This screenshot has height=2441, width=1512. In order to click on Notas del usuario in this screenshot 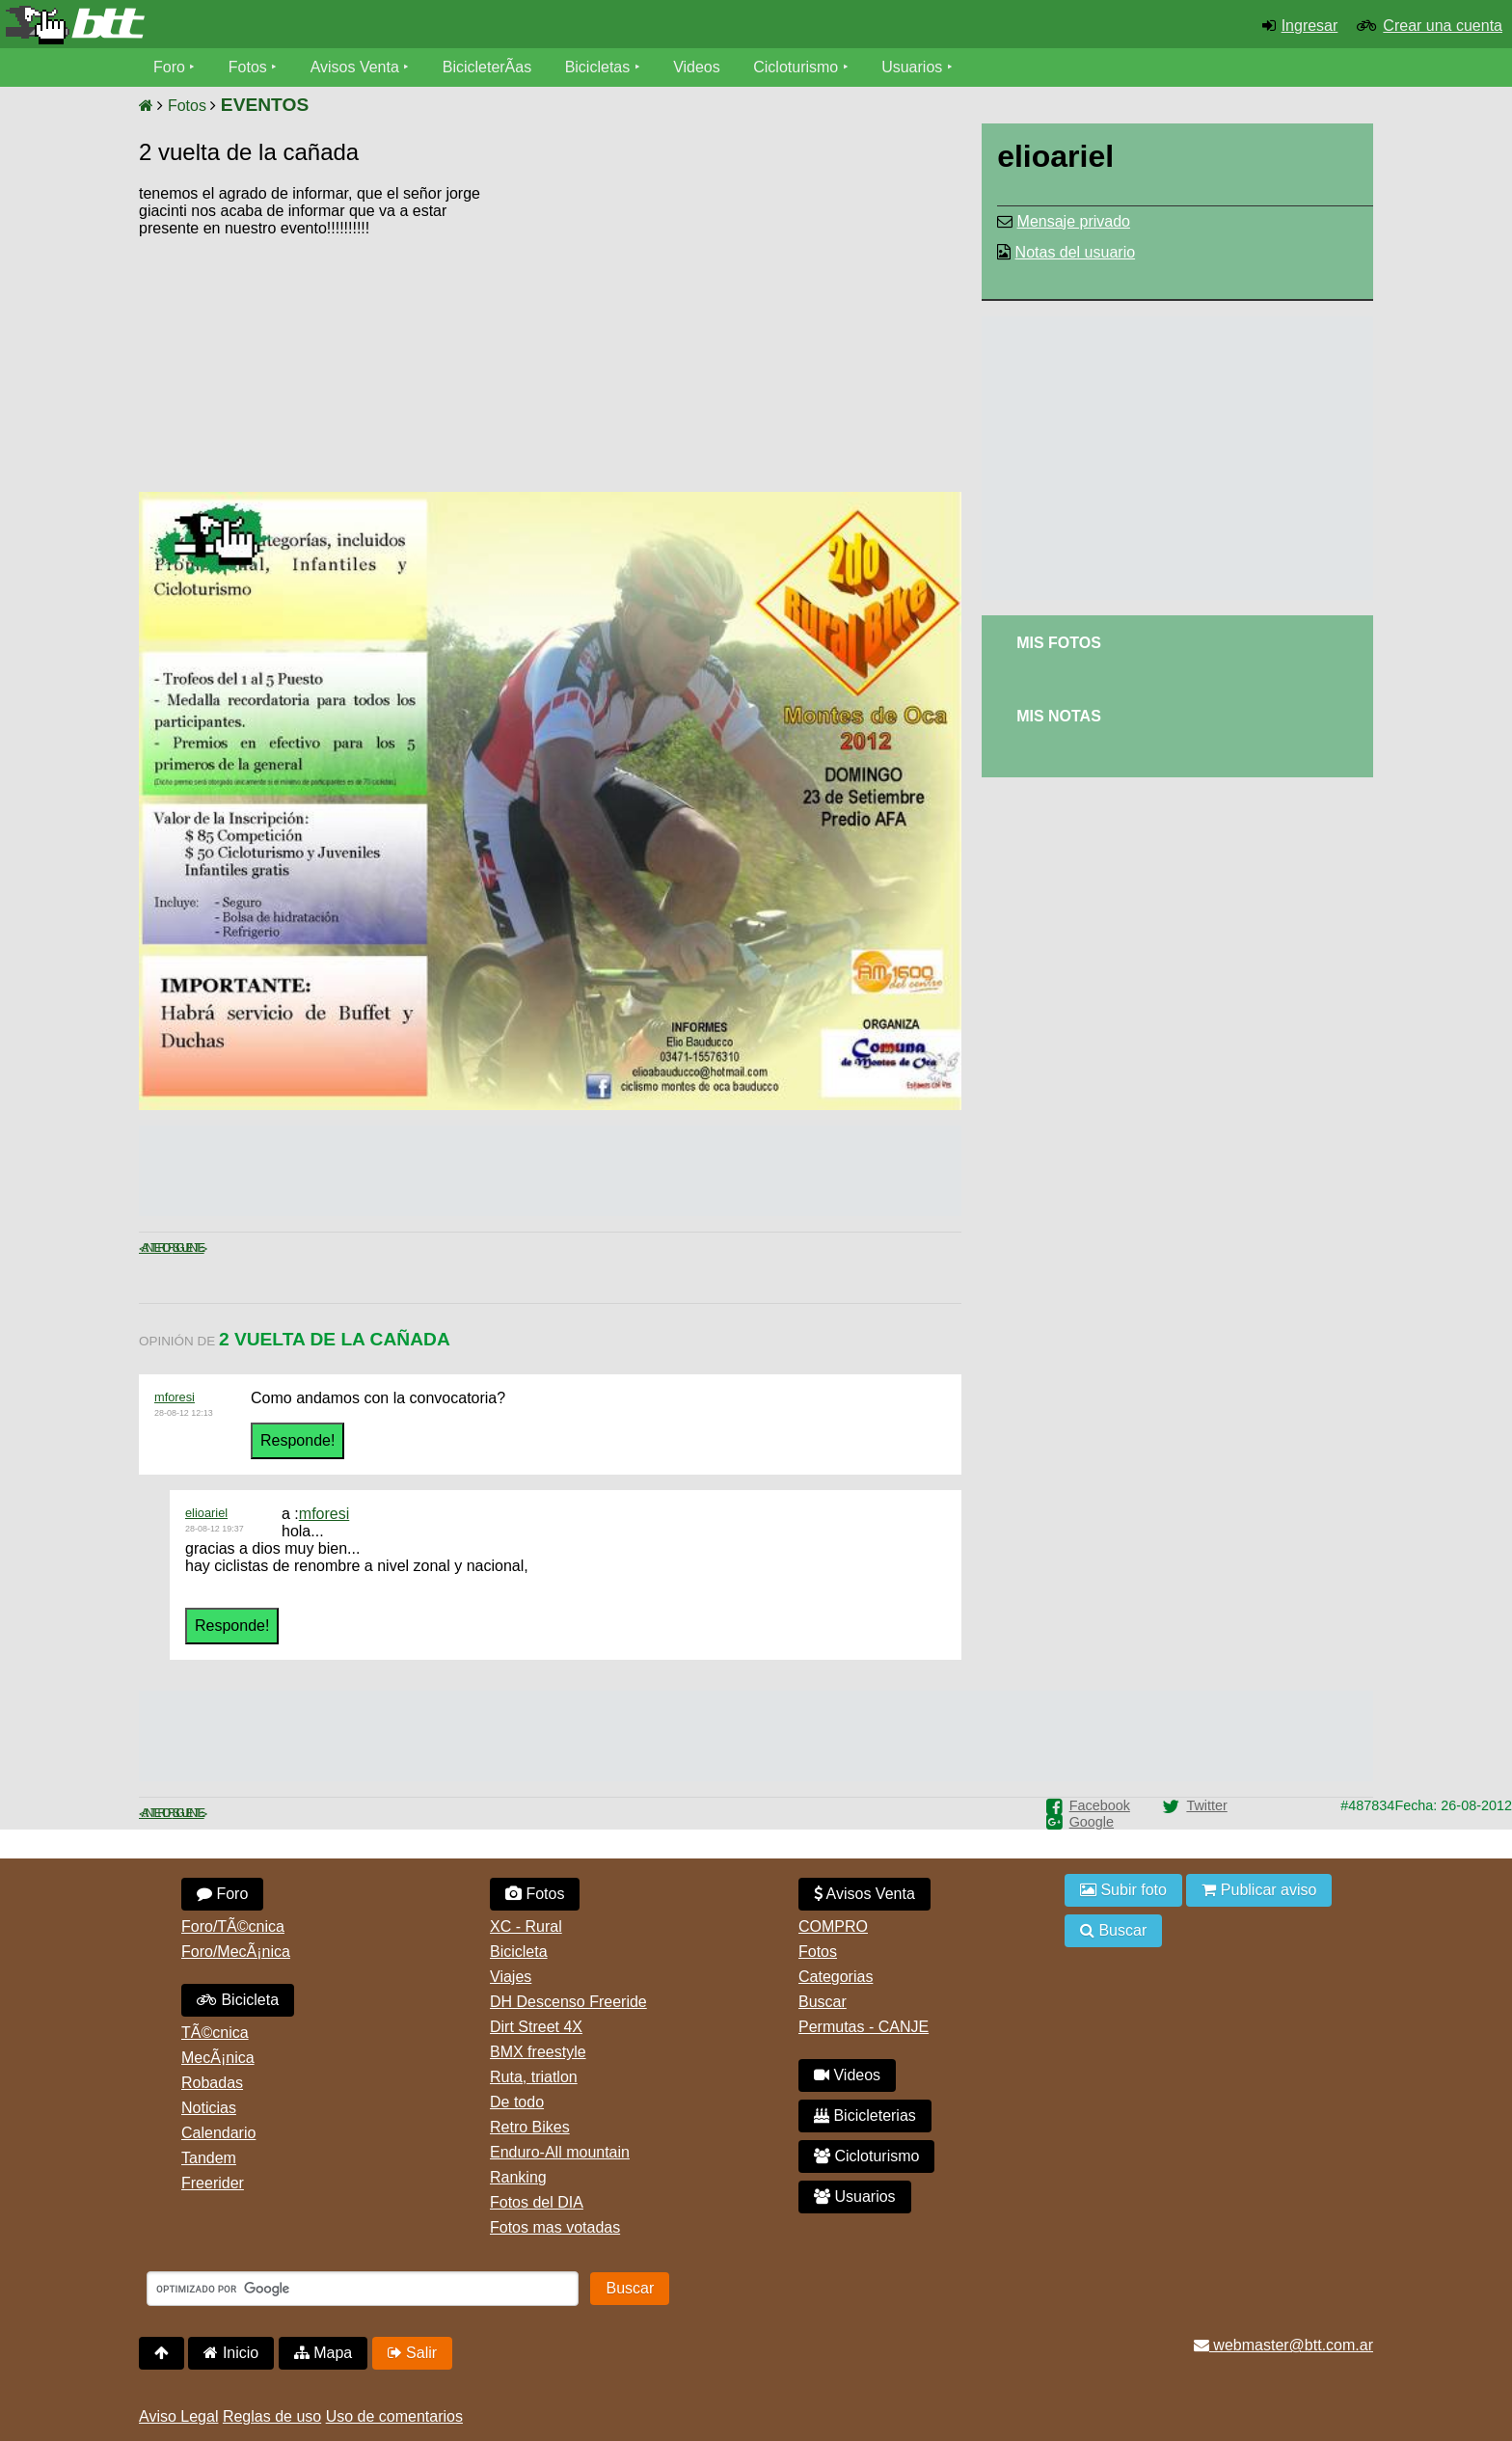, I will do `click(1075, 252)`.